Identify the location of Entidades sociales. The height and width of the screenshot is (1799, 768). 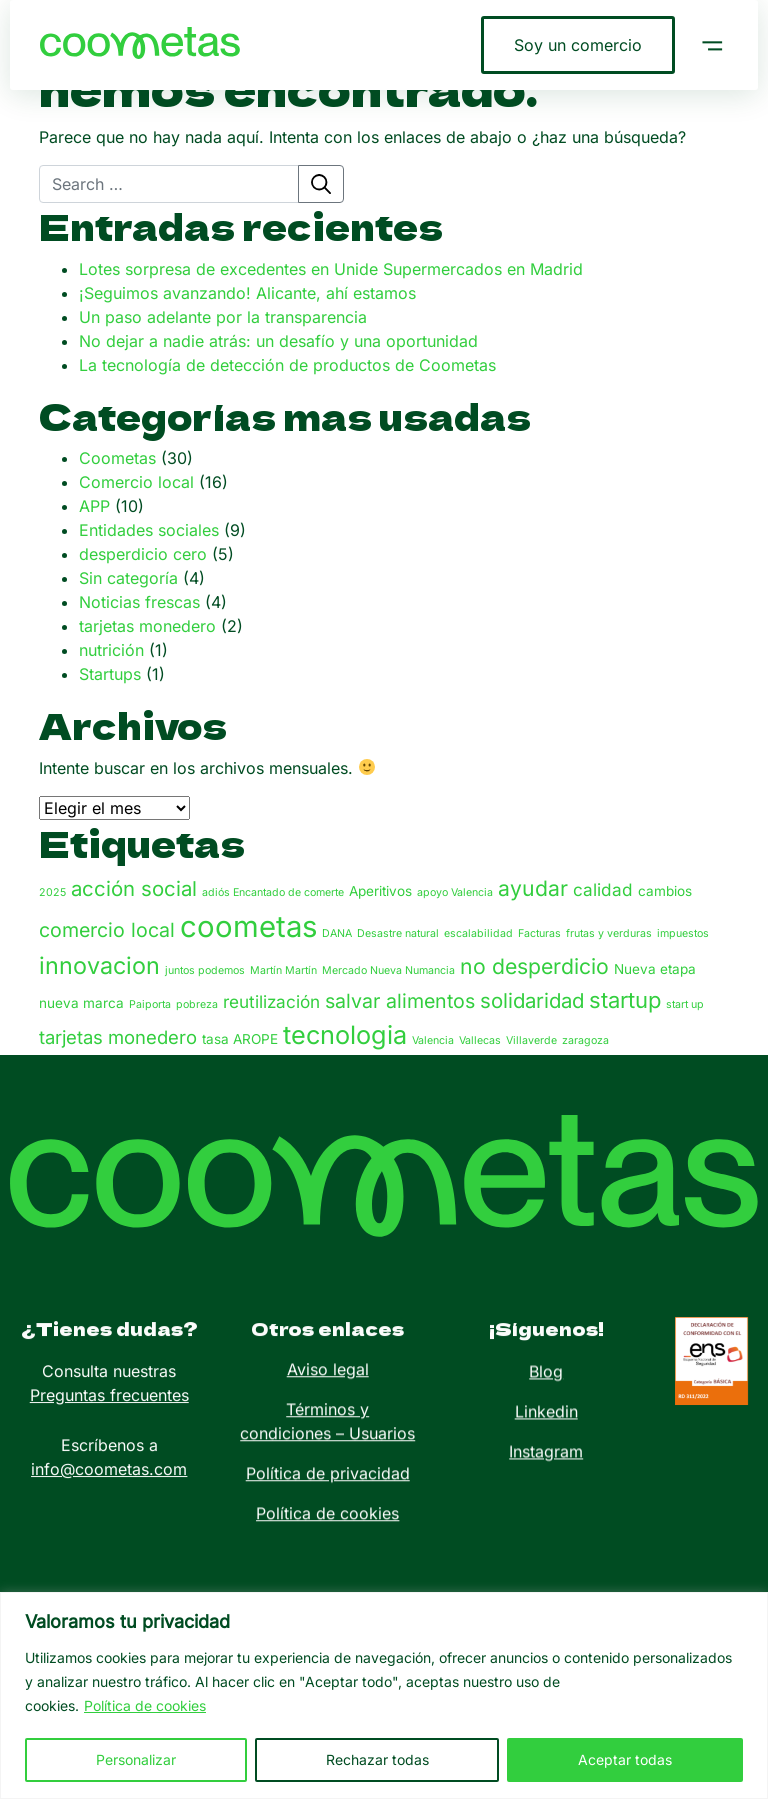
(149, 530).